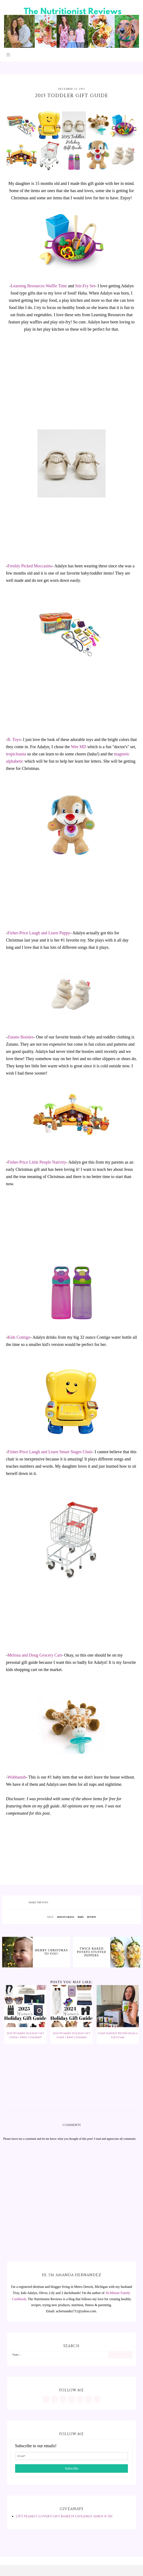  What do you see at coordinates (71, 2399) in the screenshot?
I see `[https://www.tiktok.com/@minutritionist]` at bounding box center [71, 2399].